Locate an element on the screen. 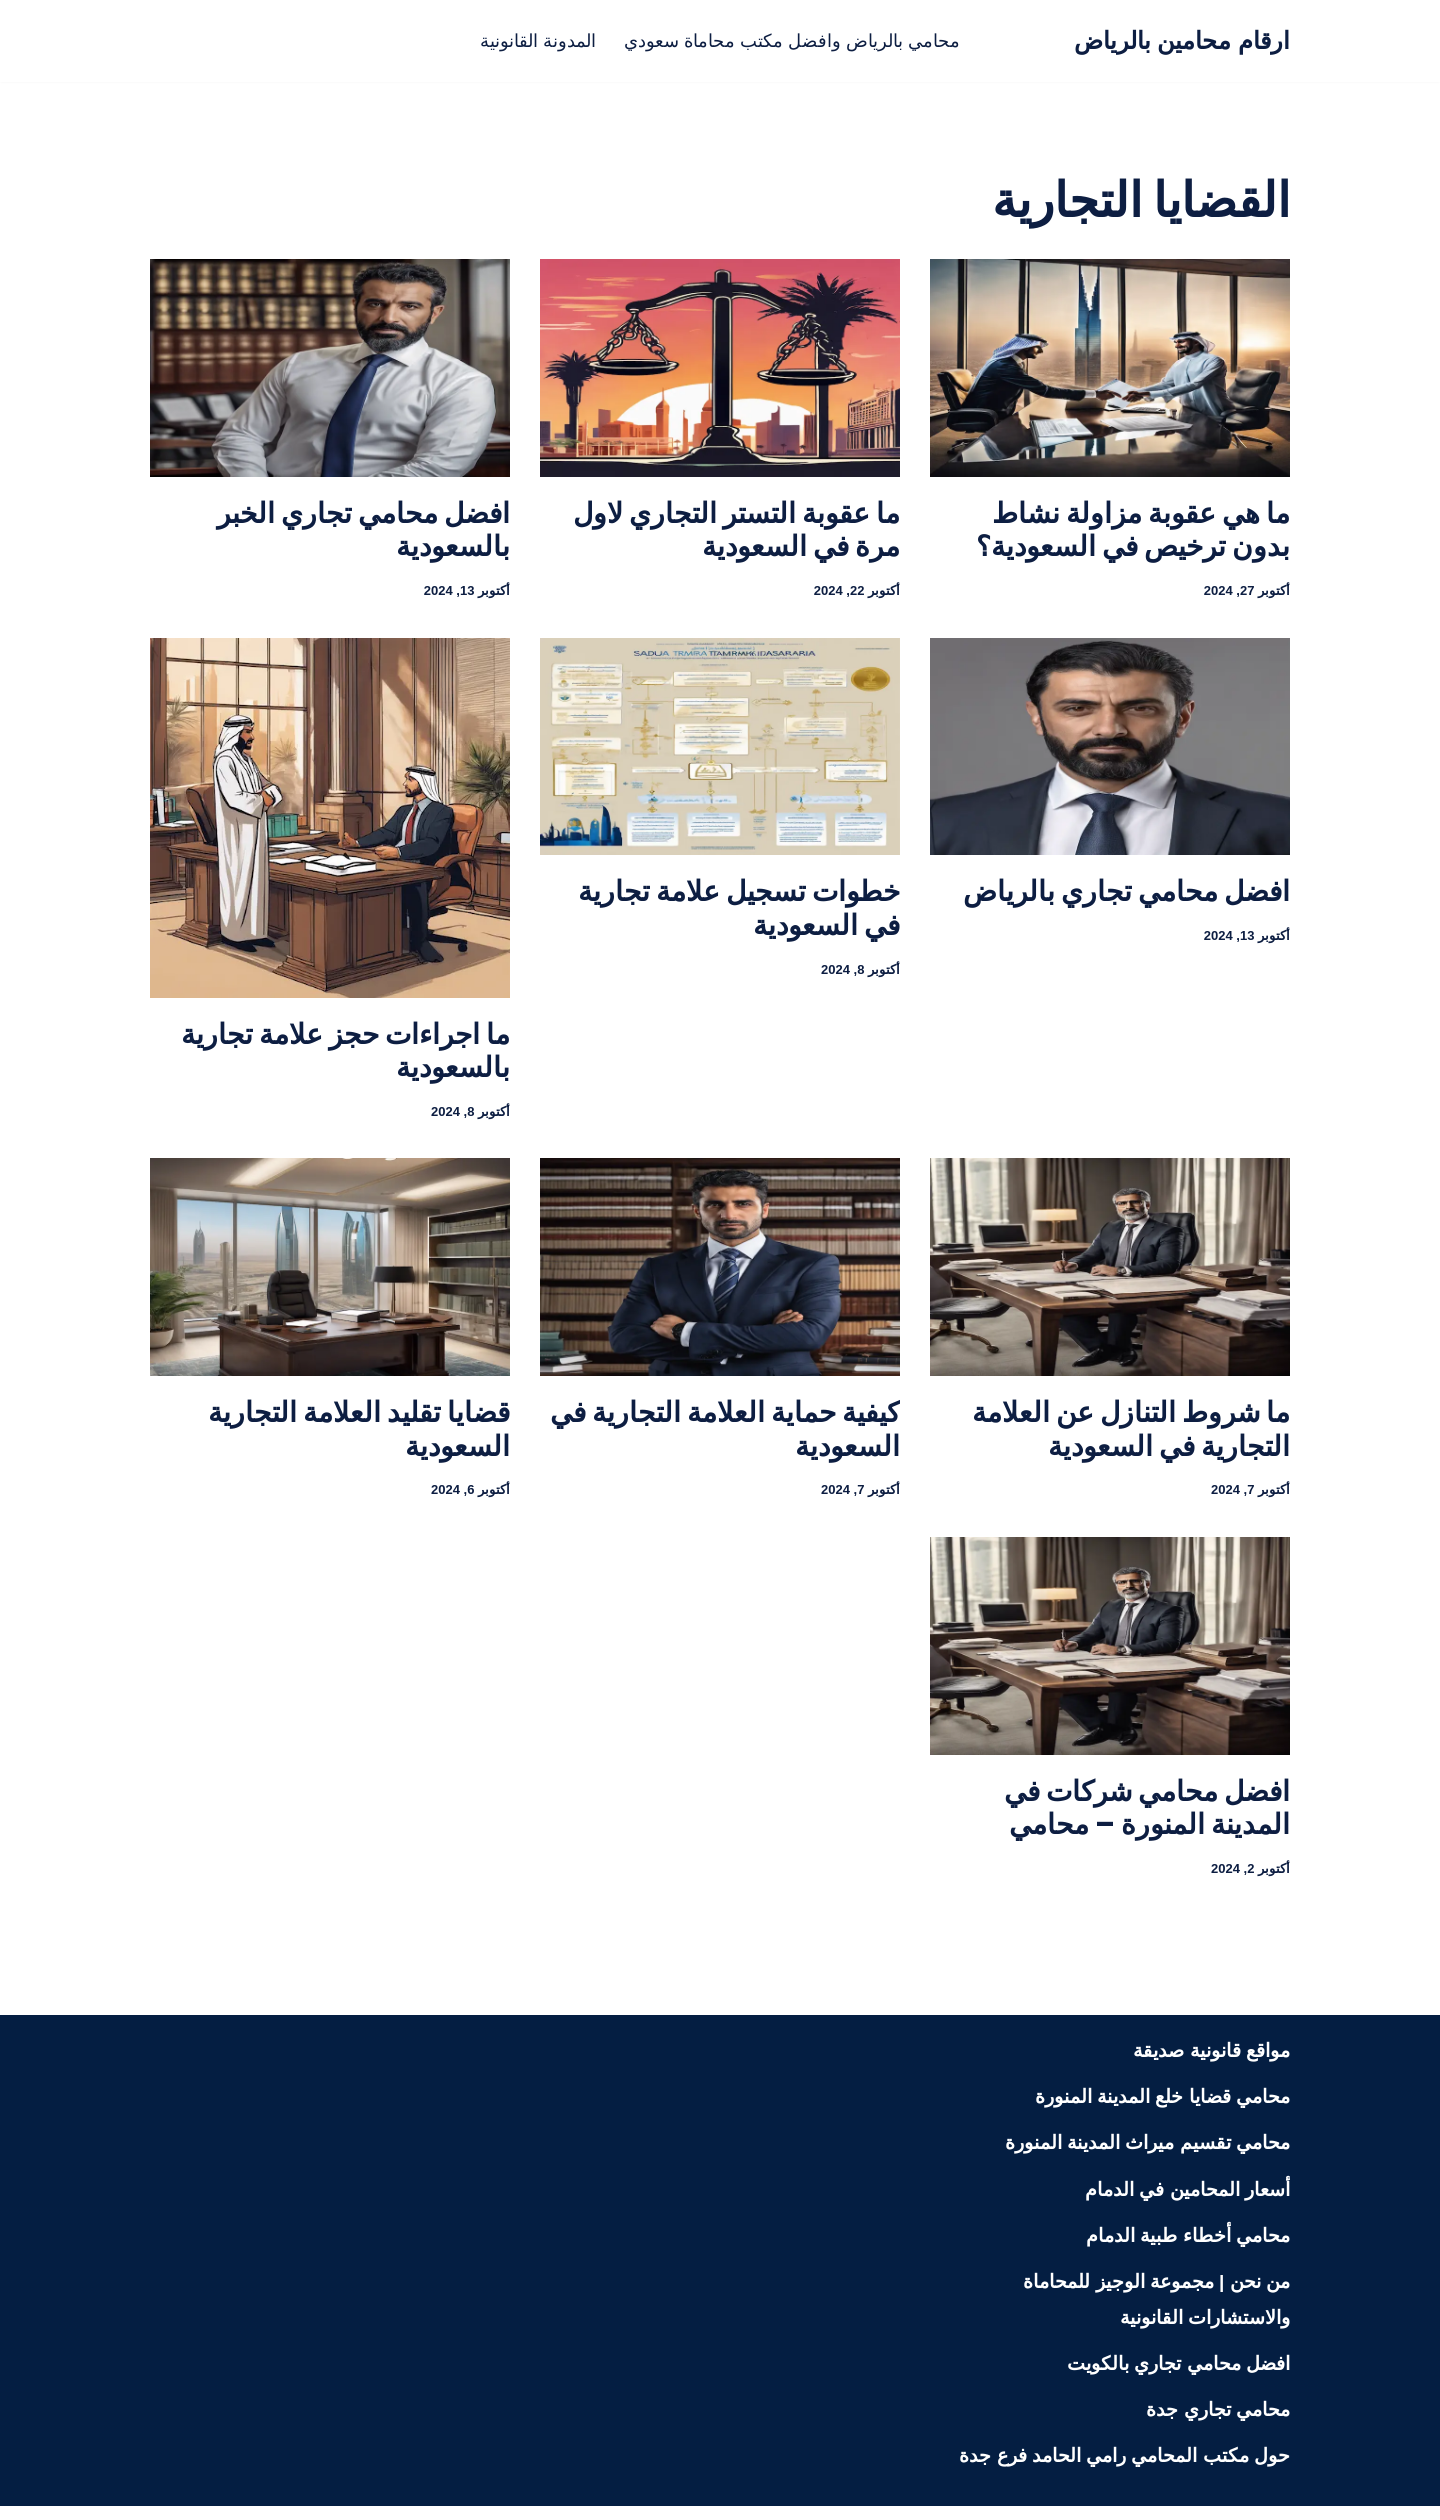  محامي بالرياض وافضل مكتب محاماة سعودي is located at coordinates (796, 40).